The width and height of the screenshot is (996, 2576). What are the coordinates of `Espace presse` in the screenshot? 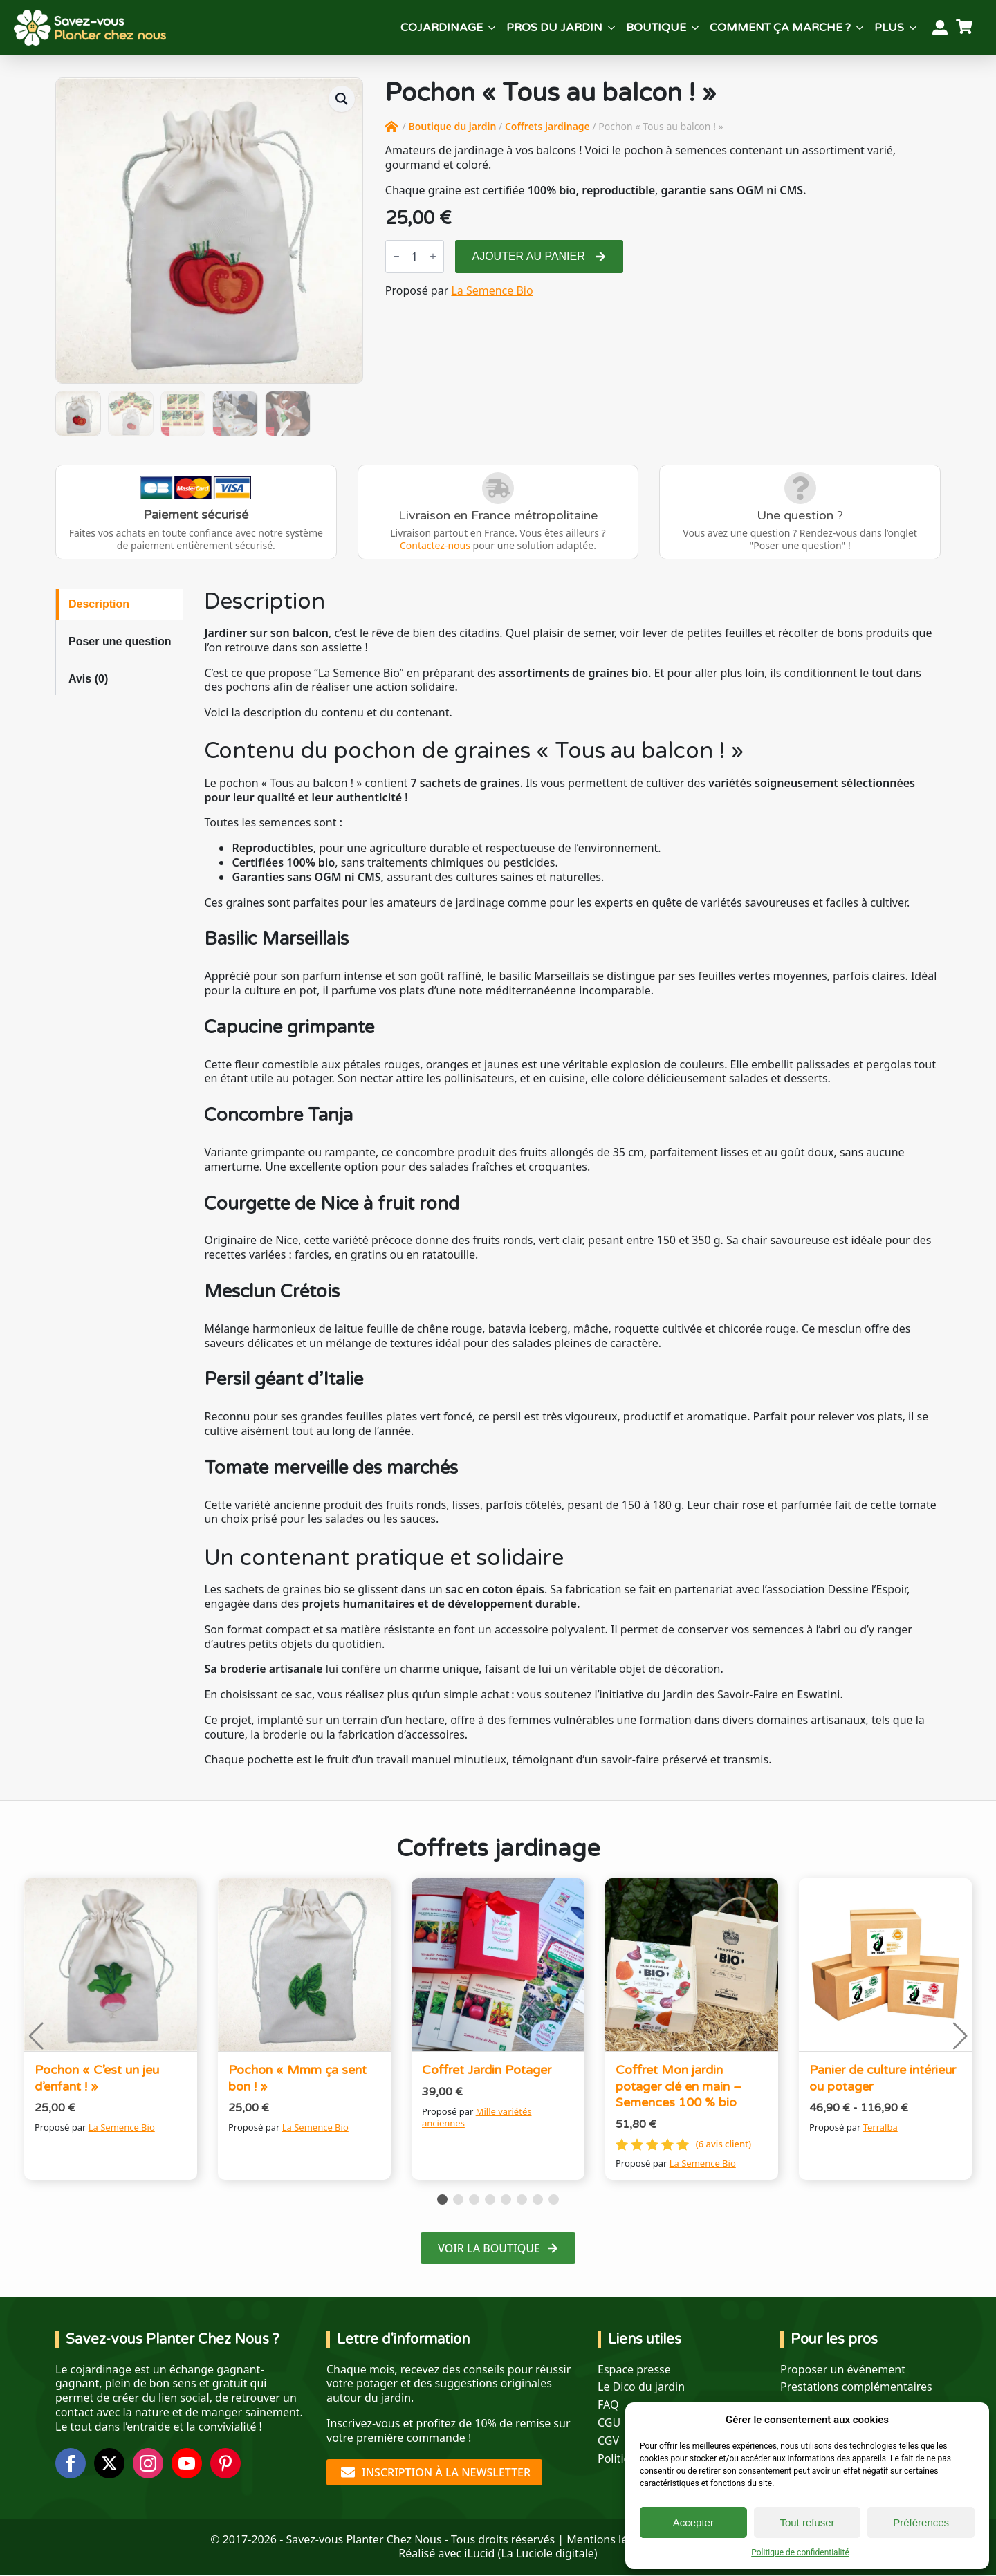 It's located at (634, 2369).